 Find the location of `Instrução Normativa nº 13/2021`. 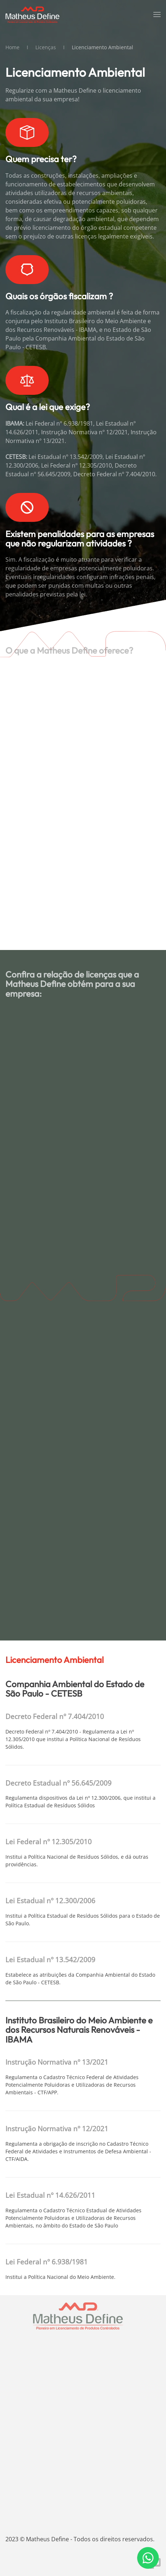

Instrução Normativa nº 13/2021 is located at coordinates (56, 2062).